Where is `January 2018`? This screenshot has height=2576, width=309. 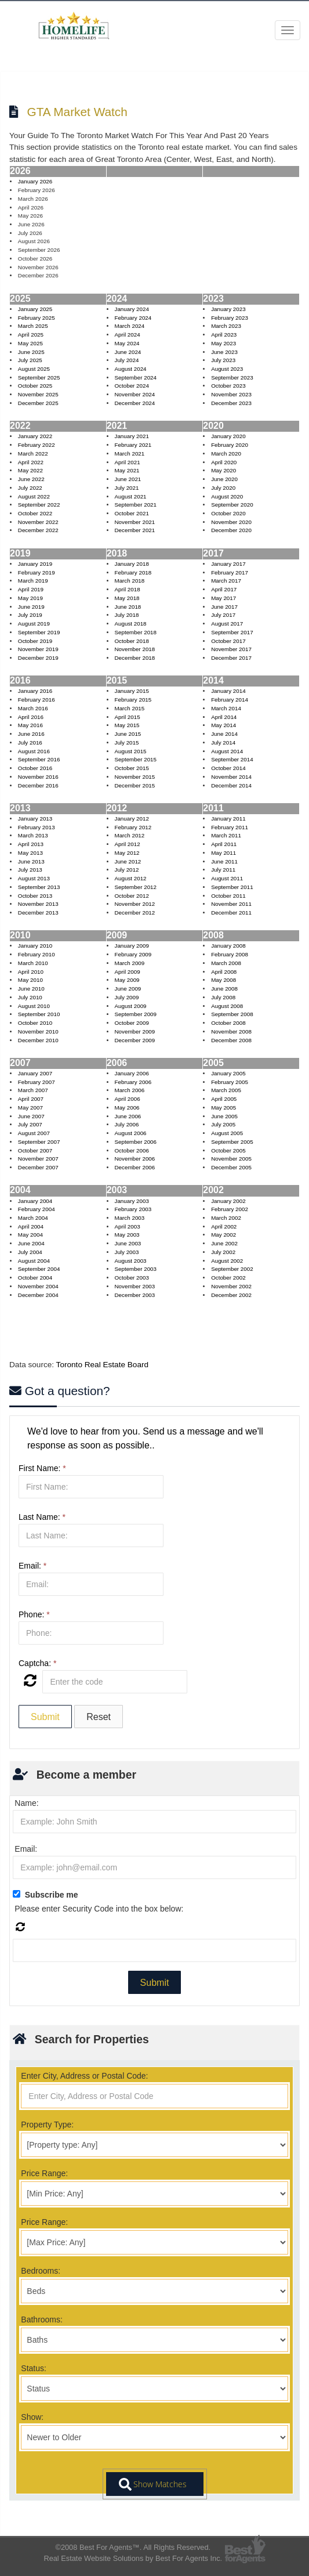 January 2018 is located at coordinates (131, 564).